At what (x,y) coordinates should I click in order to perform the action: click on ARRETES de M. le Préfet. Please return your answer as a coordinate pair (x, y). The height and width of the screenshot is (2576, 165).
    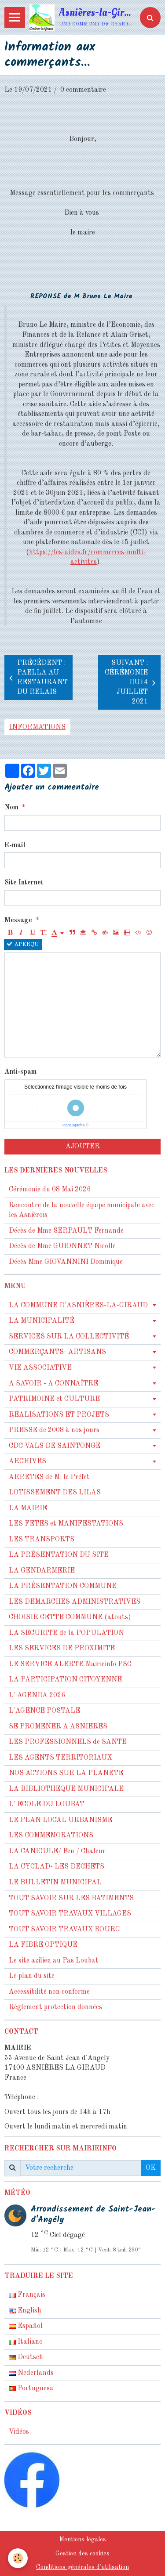
    Looking at the image, I should click on (49, 1477).